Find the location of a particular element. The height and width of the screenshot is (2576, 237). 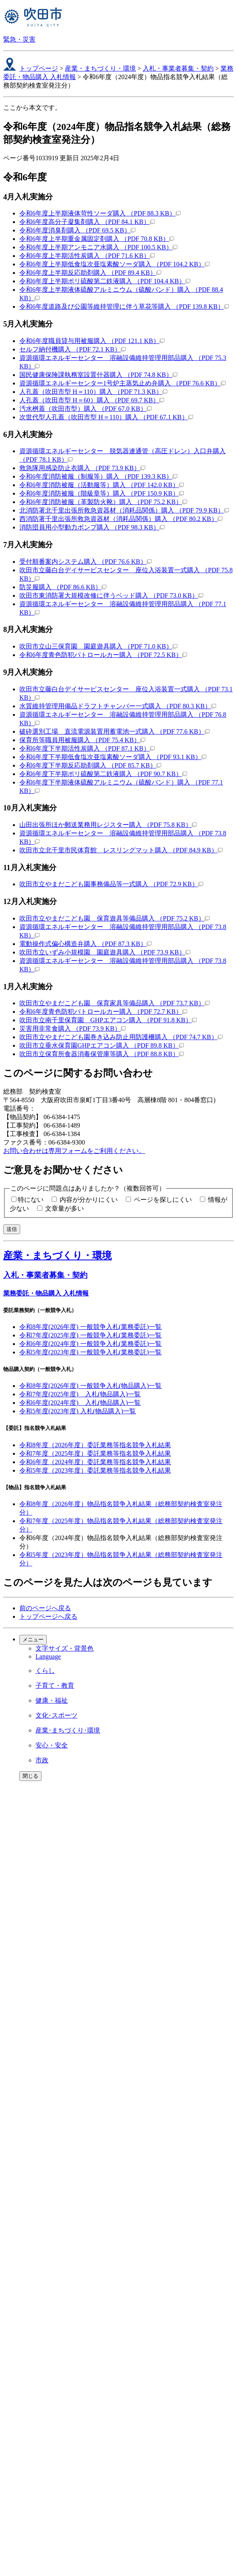

令和6年度上半期活性炭購入 （PDF 71.6 KB） is located at coordinates (87, 255).